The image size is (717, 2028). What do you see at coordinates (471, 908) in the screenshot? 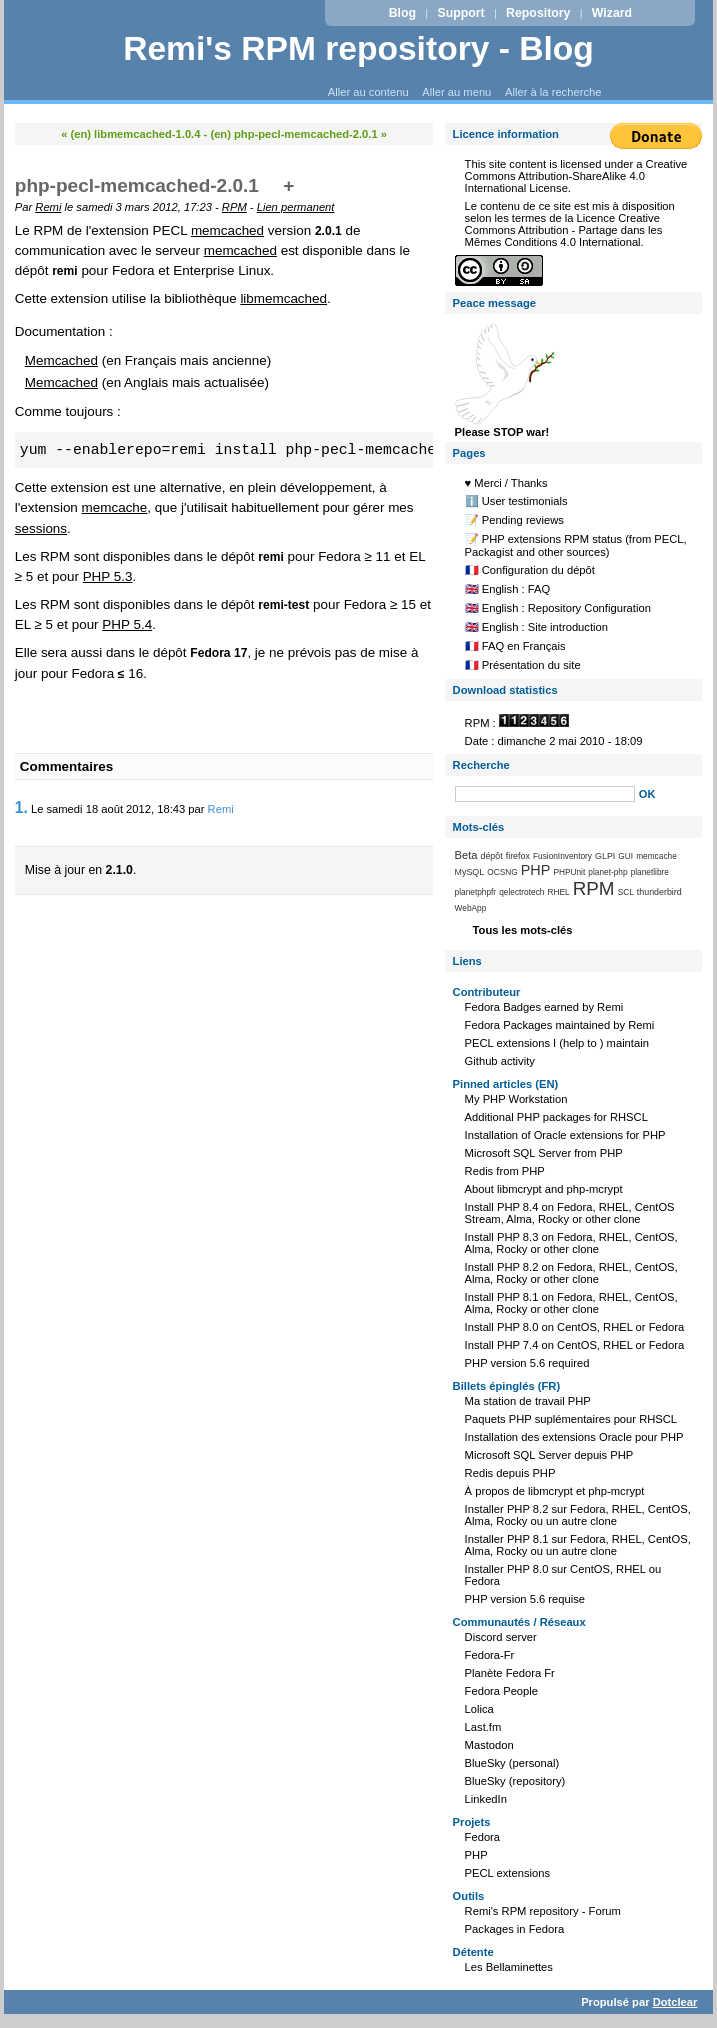
I see `WebApp` at bounding box center [471, 908].